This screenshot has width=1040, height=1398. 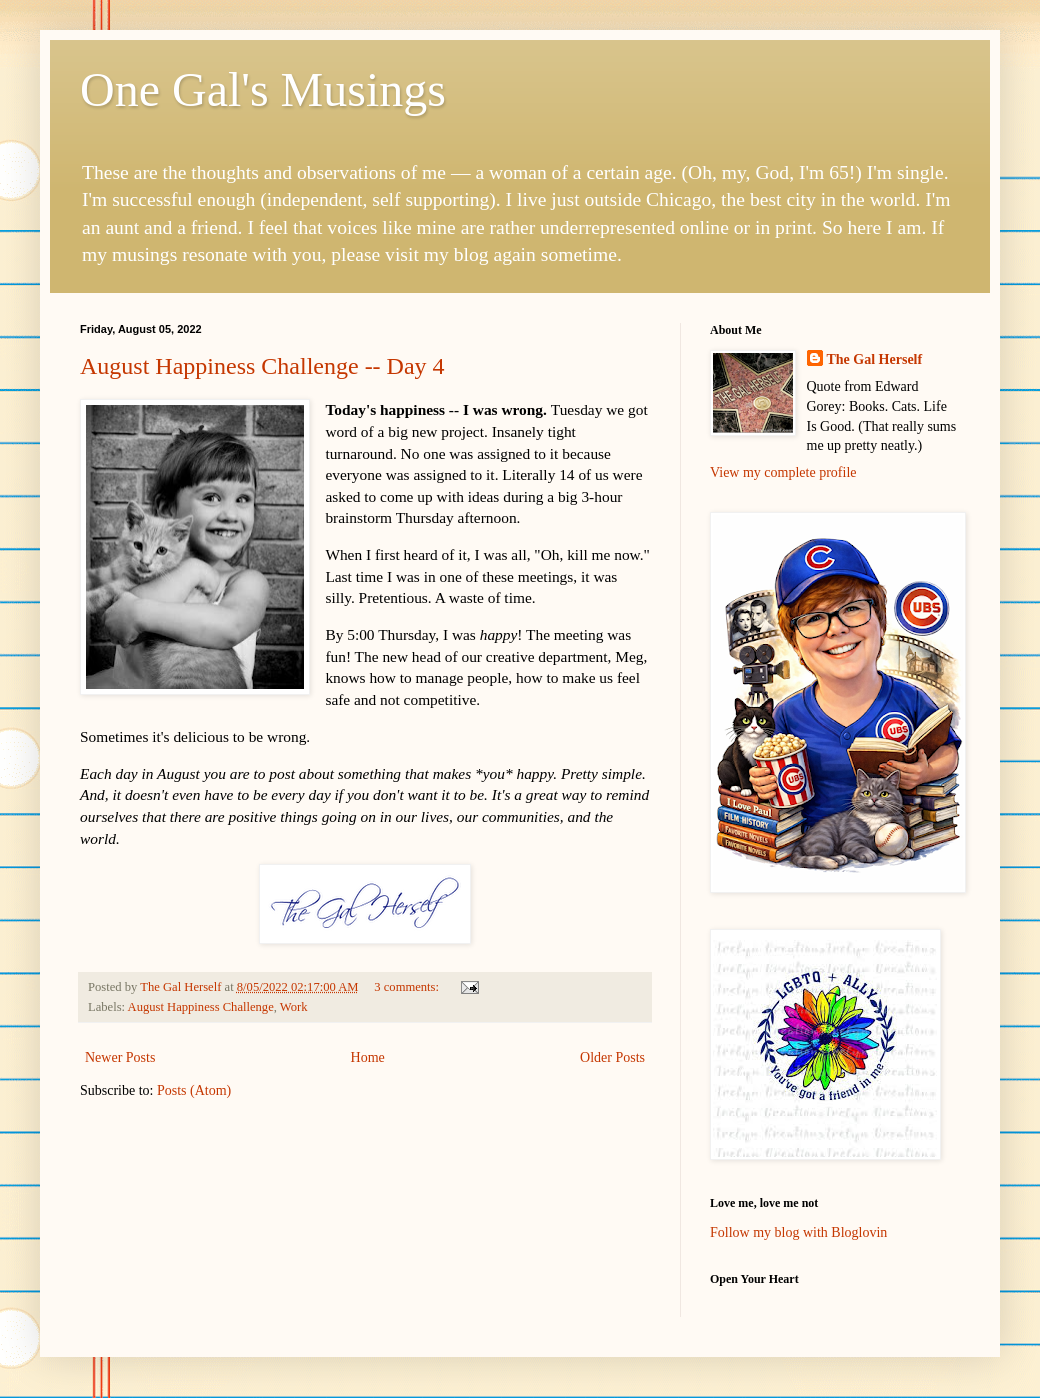 I want to click on Home, so click(x=368, y=1057).